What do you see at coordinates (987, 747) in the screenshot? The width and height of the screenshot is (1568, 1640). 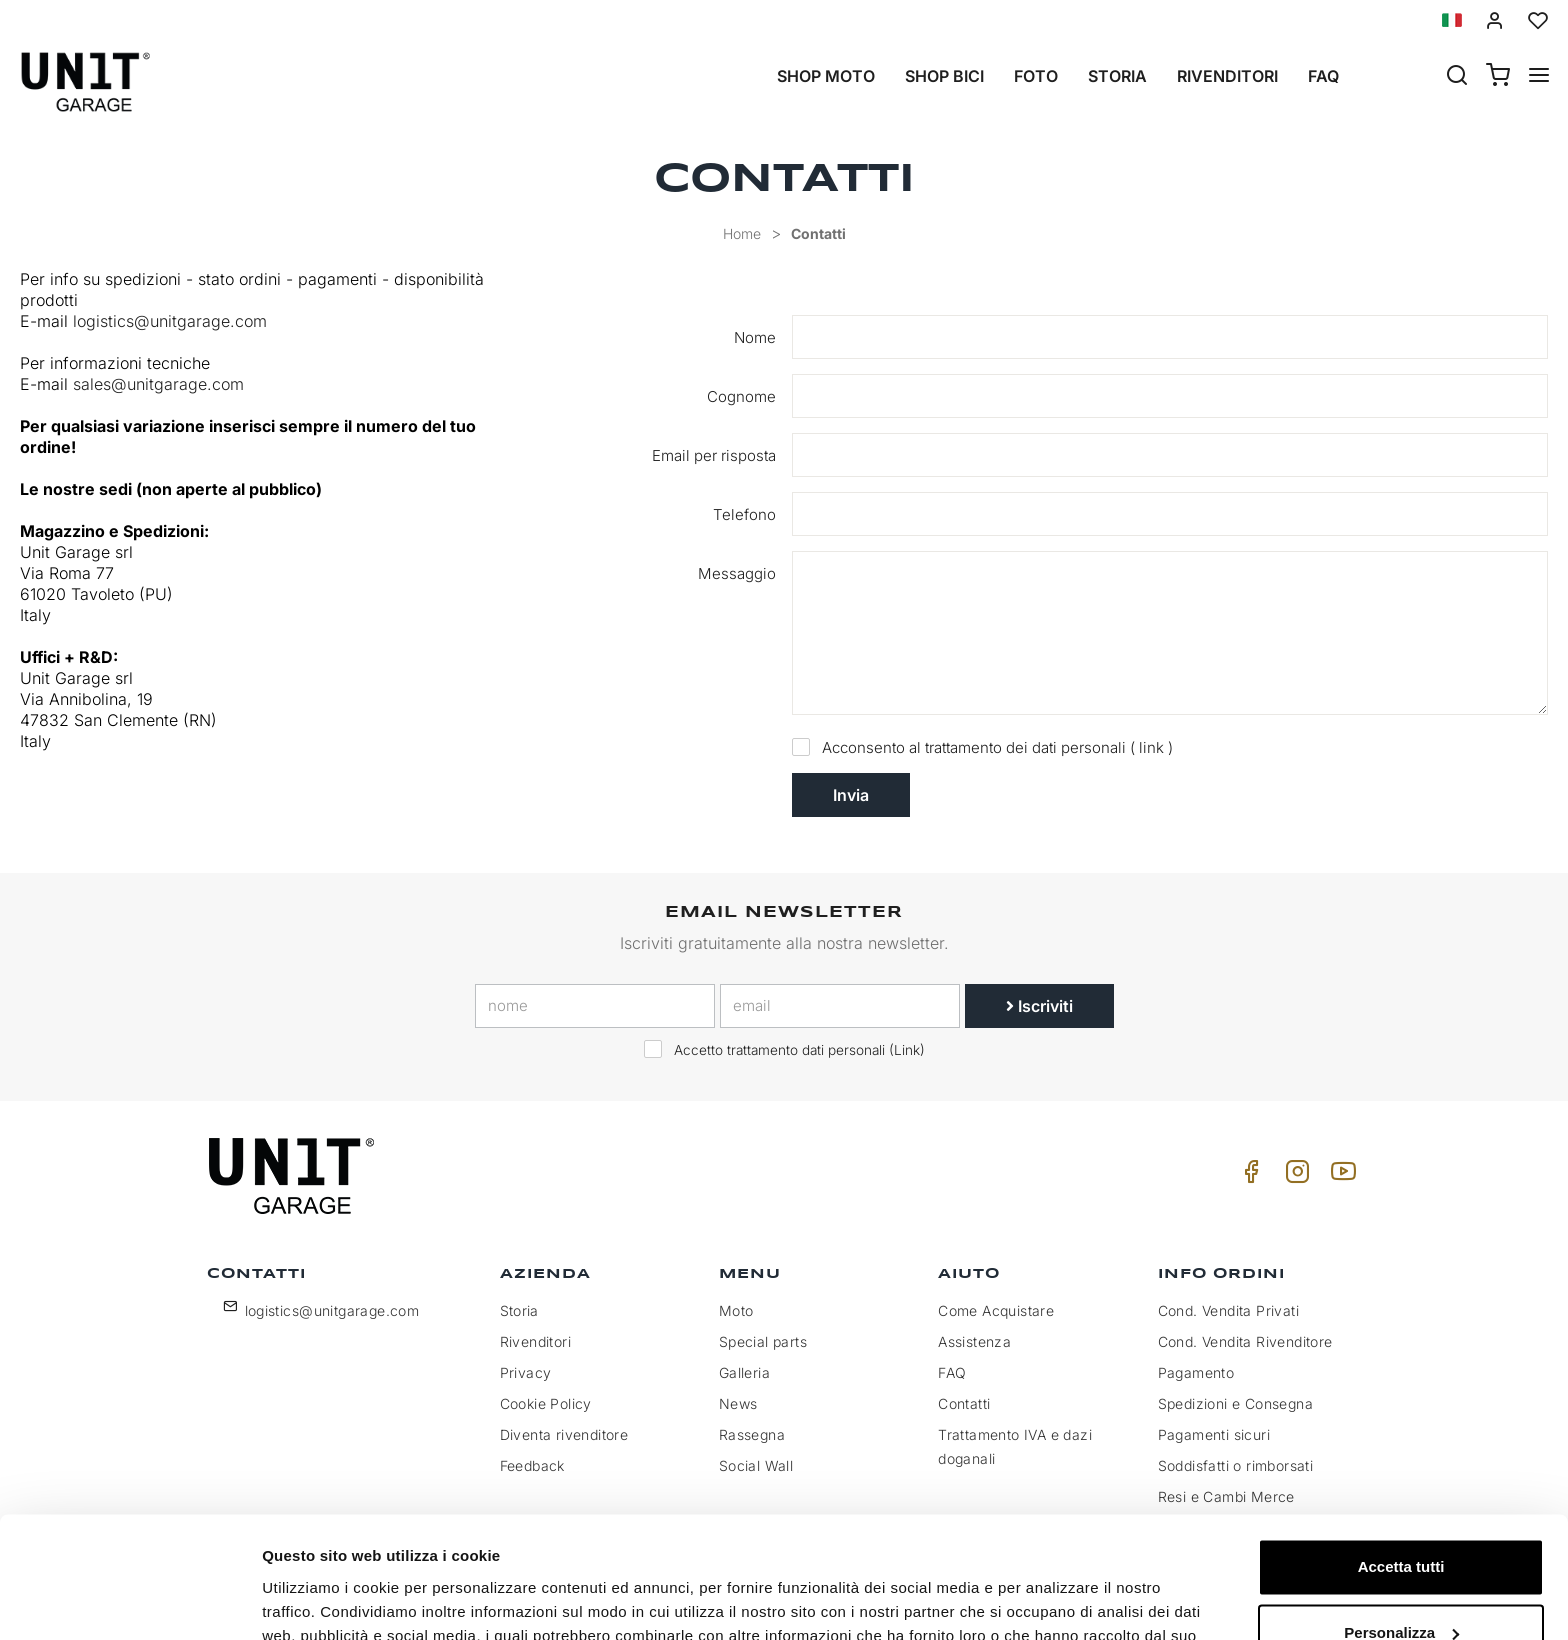 I see `Acconsento al trattamento dei dati personali ( )` at bounding box center [987, 747].